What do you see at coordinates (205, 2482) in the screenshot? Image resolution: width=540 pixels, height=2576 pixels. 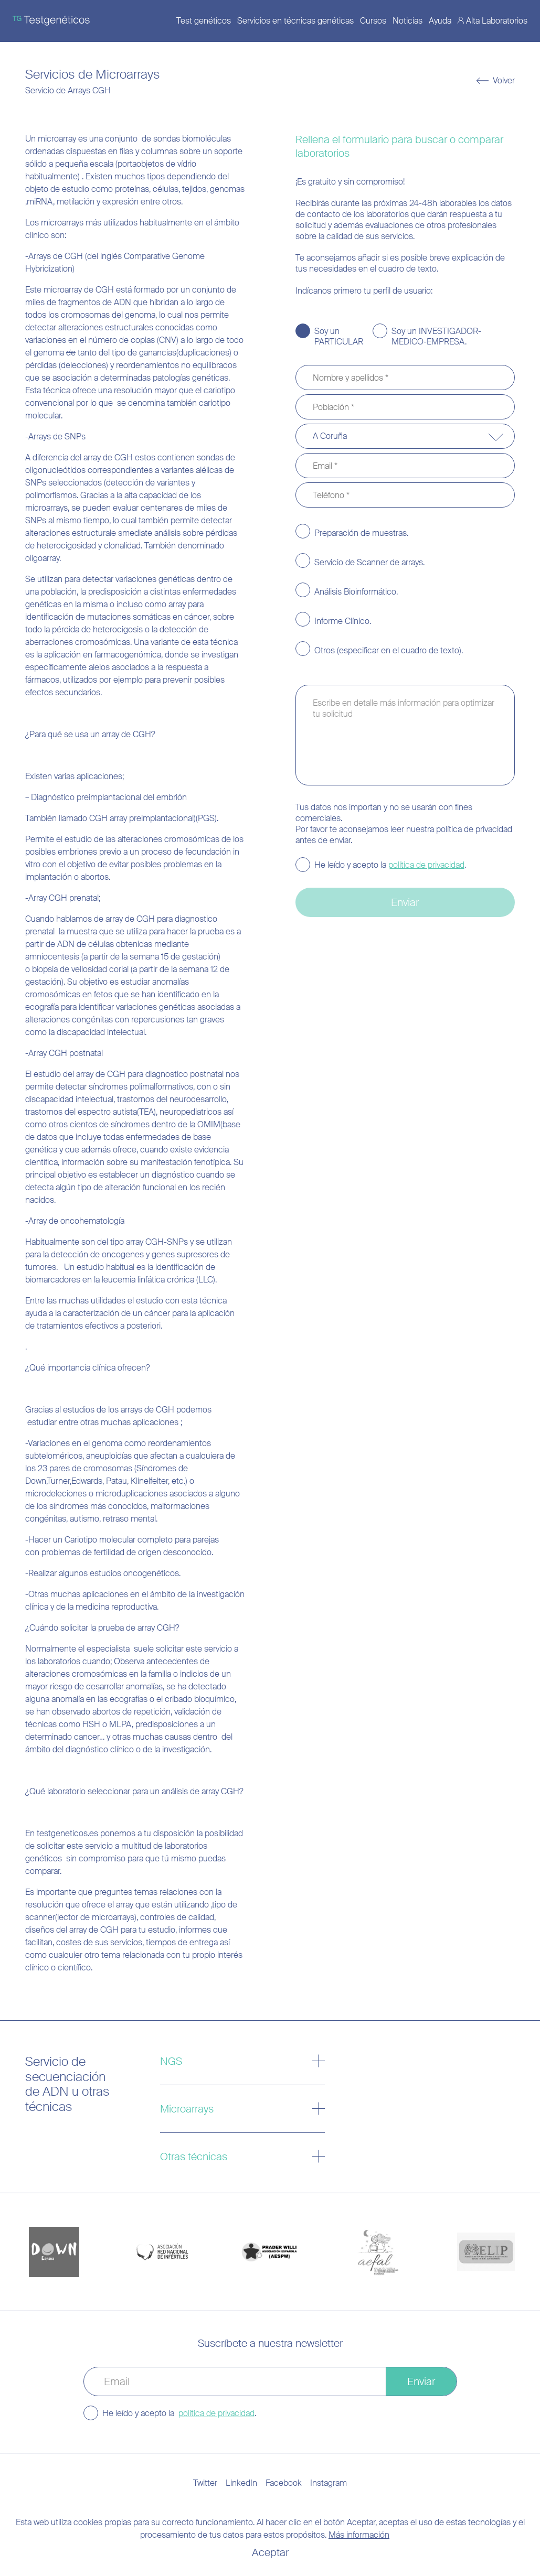 I see `Twitter` at bounding box center [205, 2482].